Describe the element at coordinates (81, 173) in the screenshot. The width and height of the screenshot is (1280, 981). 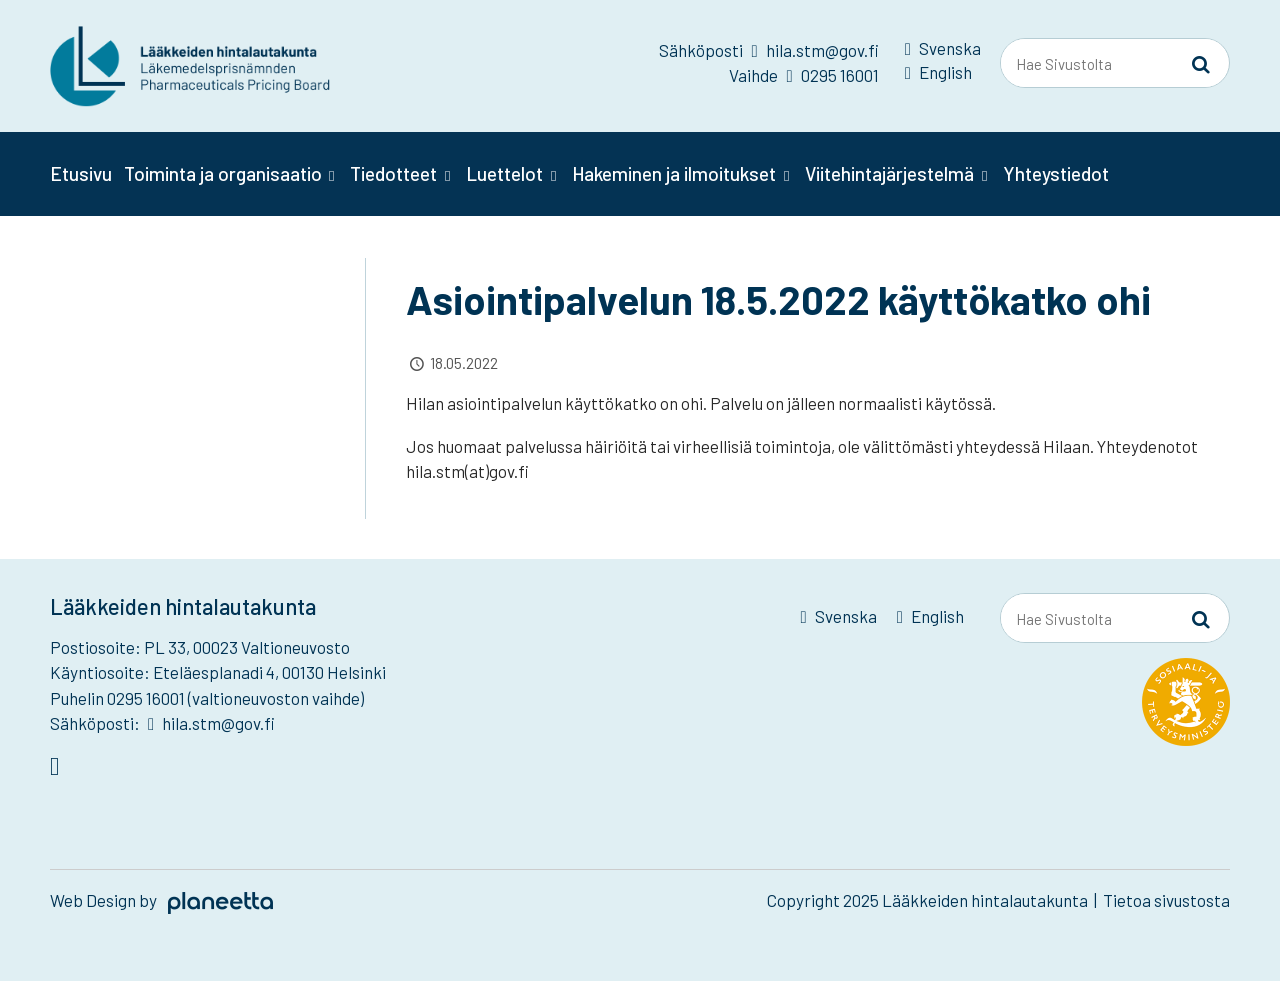
I see `Etusivu` at that location.